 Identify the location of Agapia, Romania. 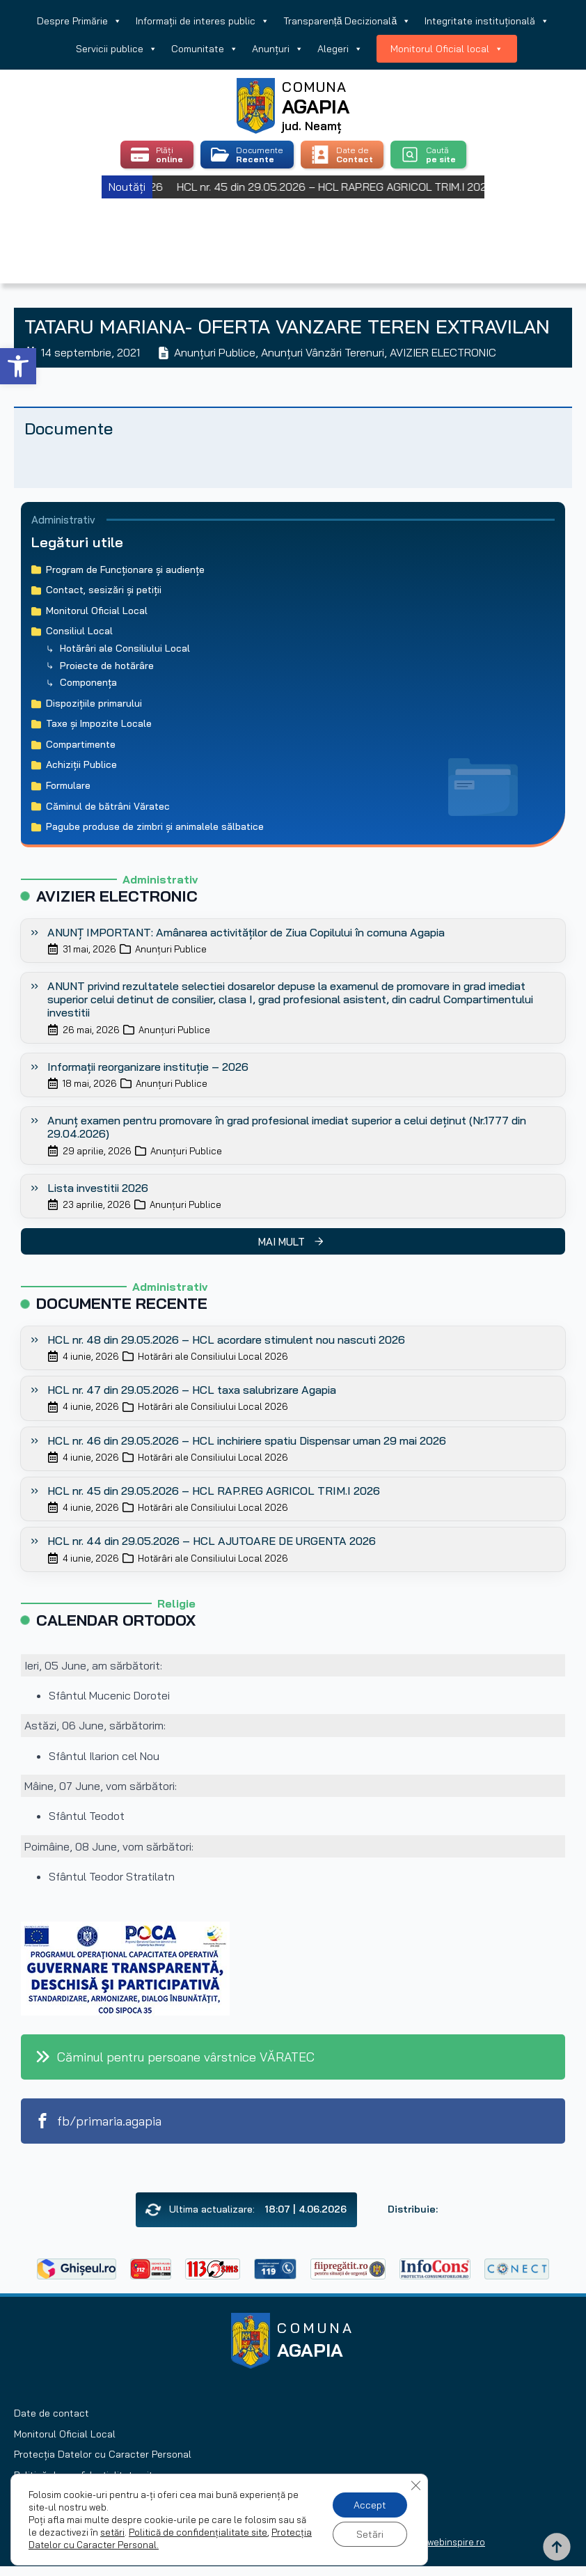
(293, 223).